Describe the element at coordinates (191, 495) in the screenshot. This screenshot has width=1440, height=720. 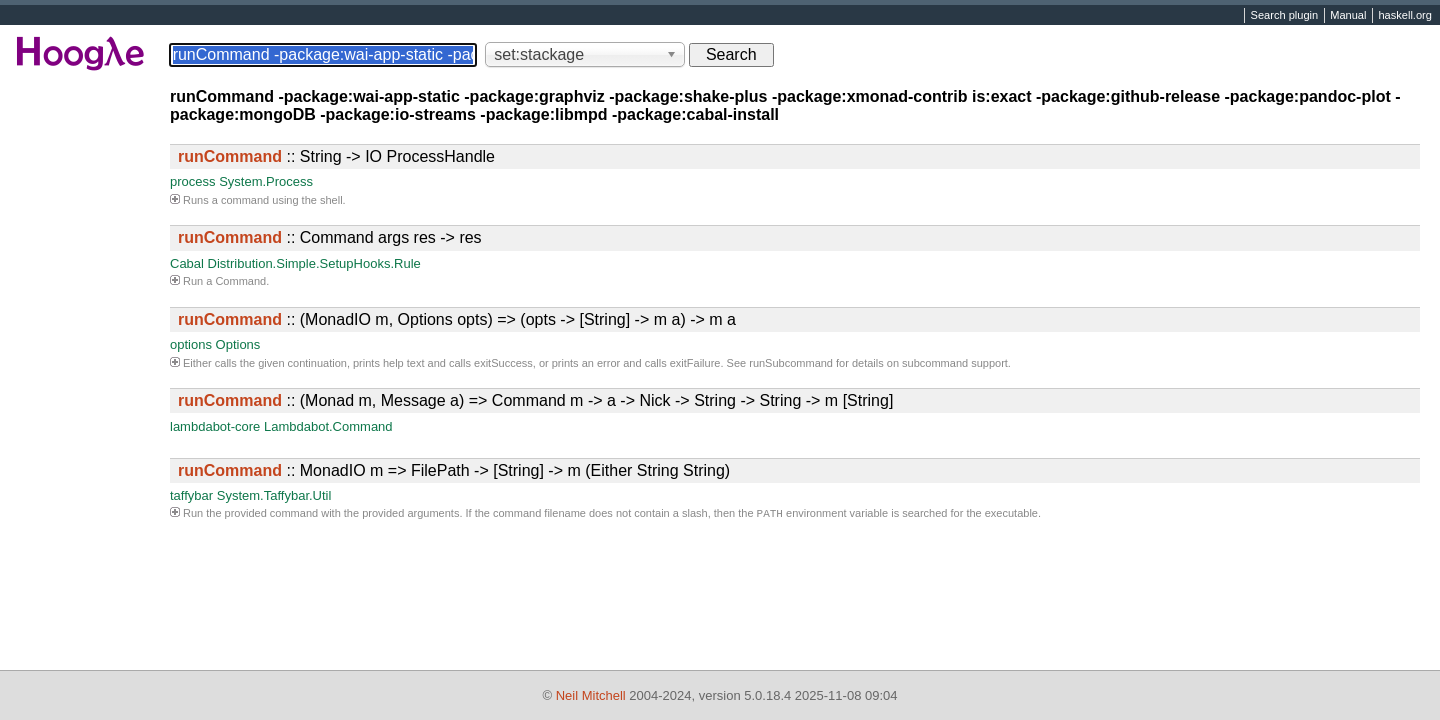
I see `taffybar` at that location.